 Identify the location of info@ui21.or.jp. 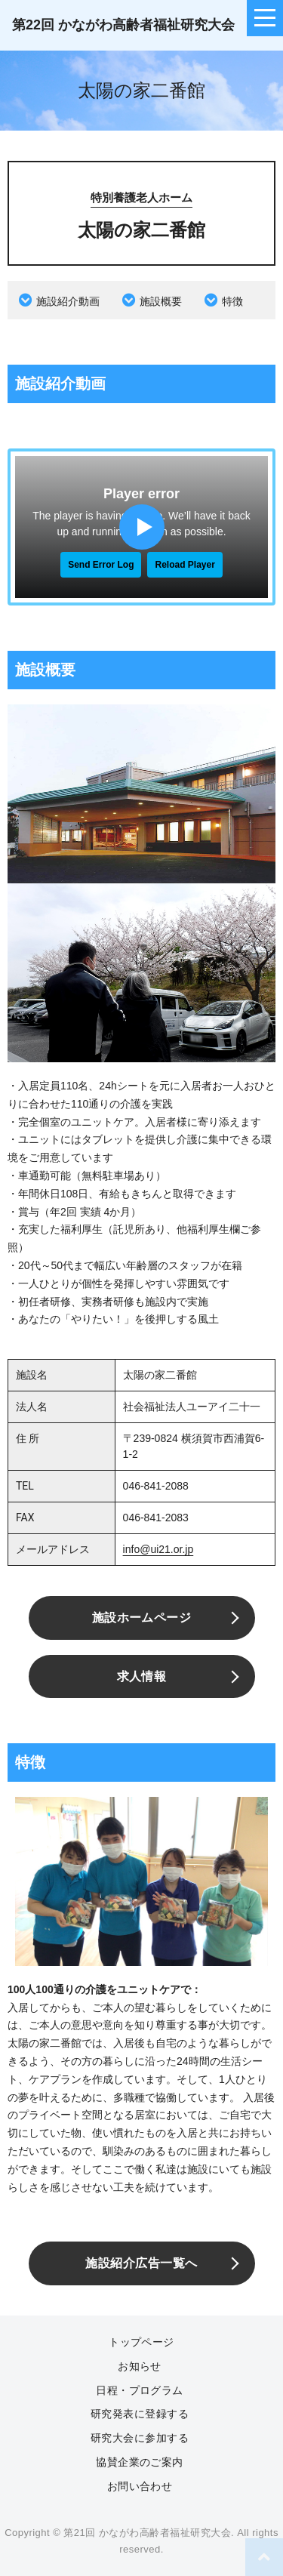
(158, 1549).